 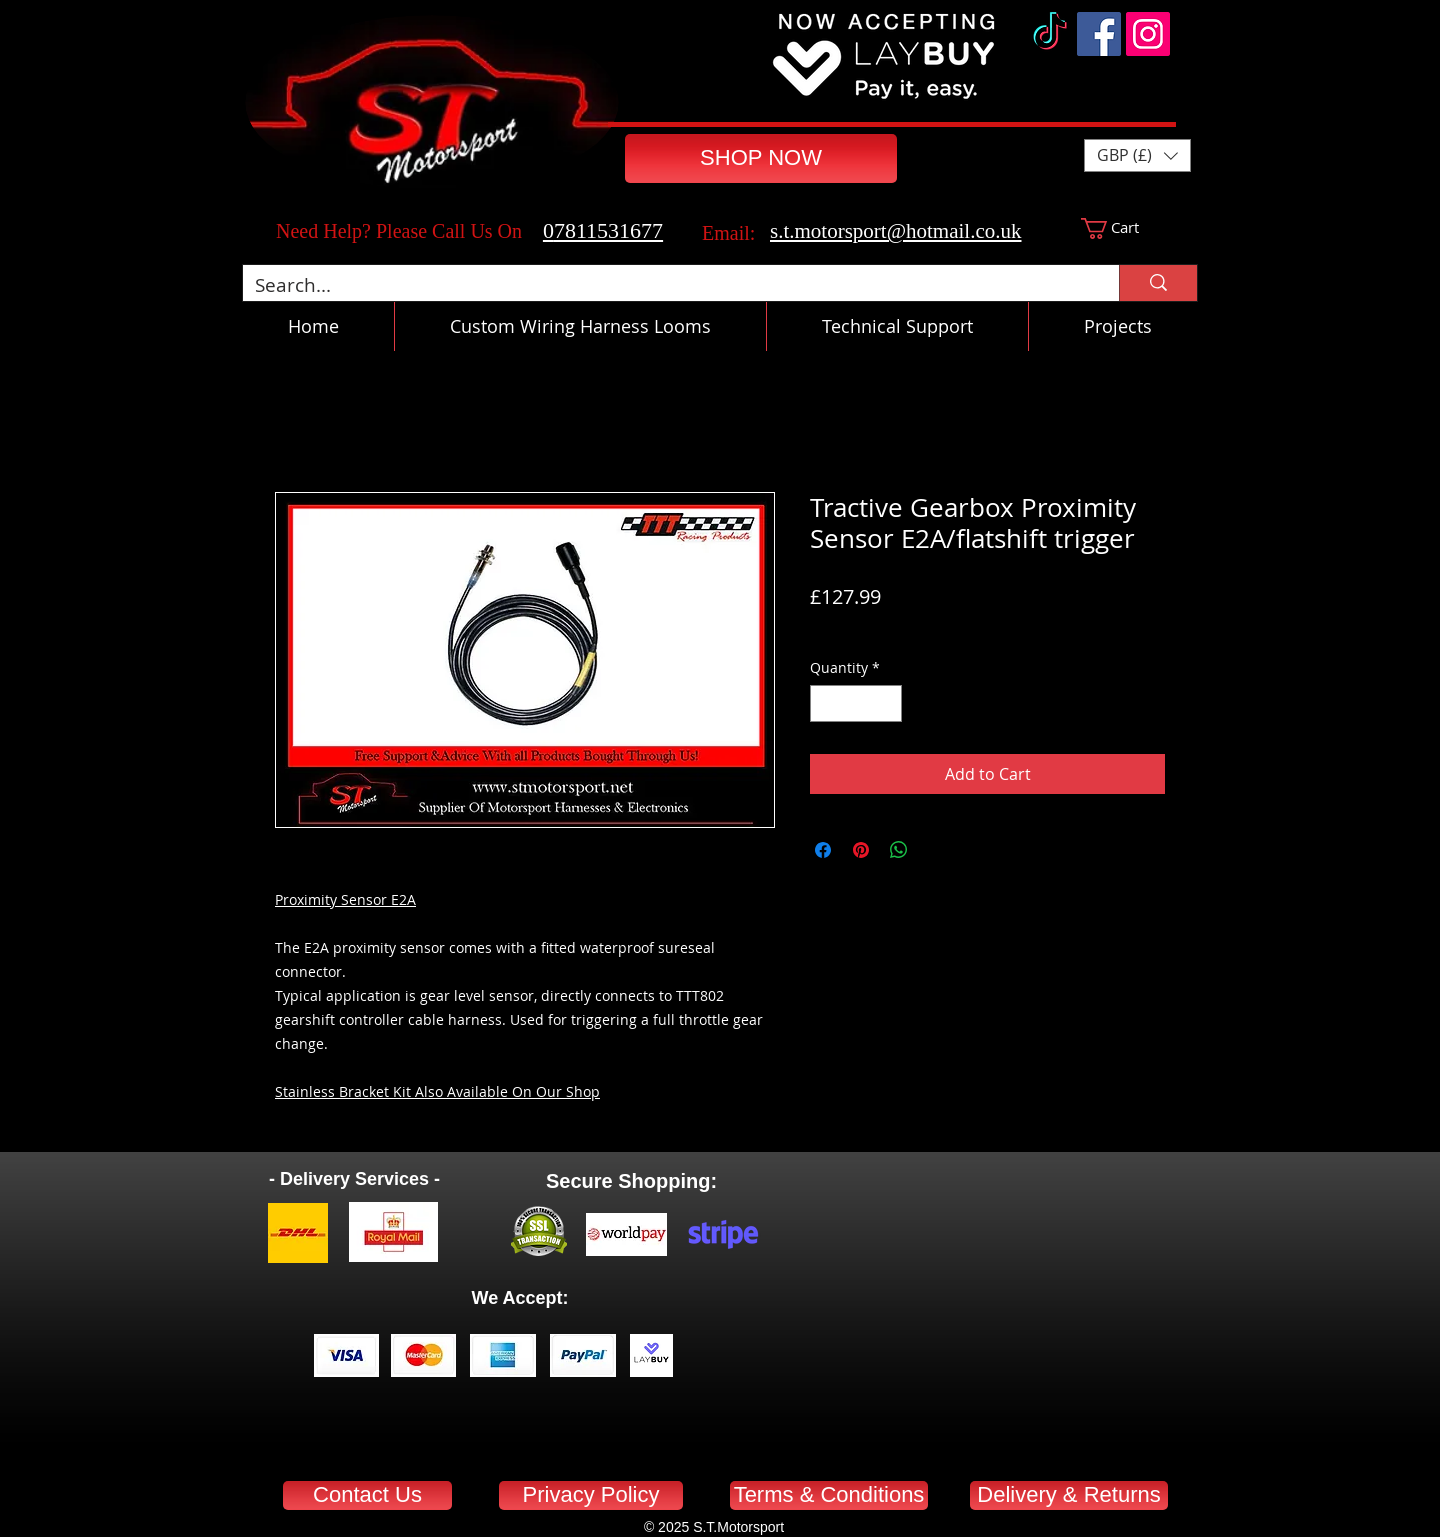 What do you see at coordinates (937, 850) in the screenshot?
I see `[Share on X]` at bounding box center [937, 850].